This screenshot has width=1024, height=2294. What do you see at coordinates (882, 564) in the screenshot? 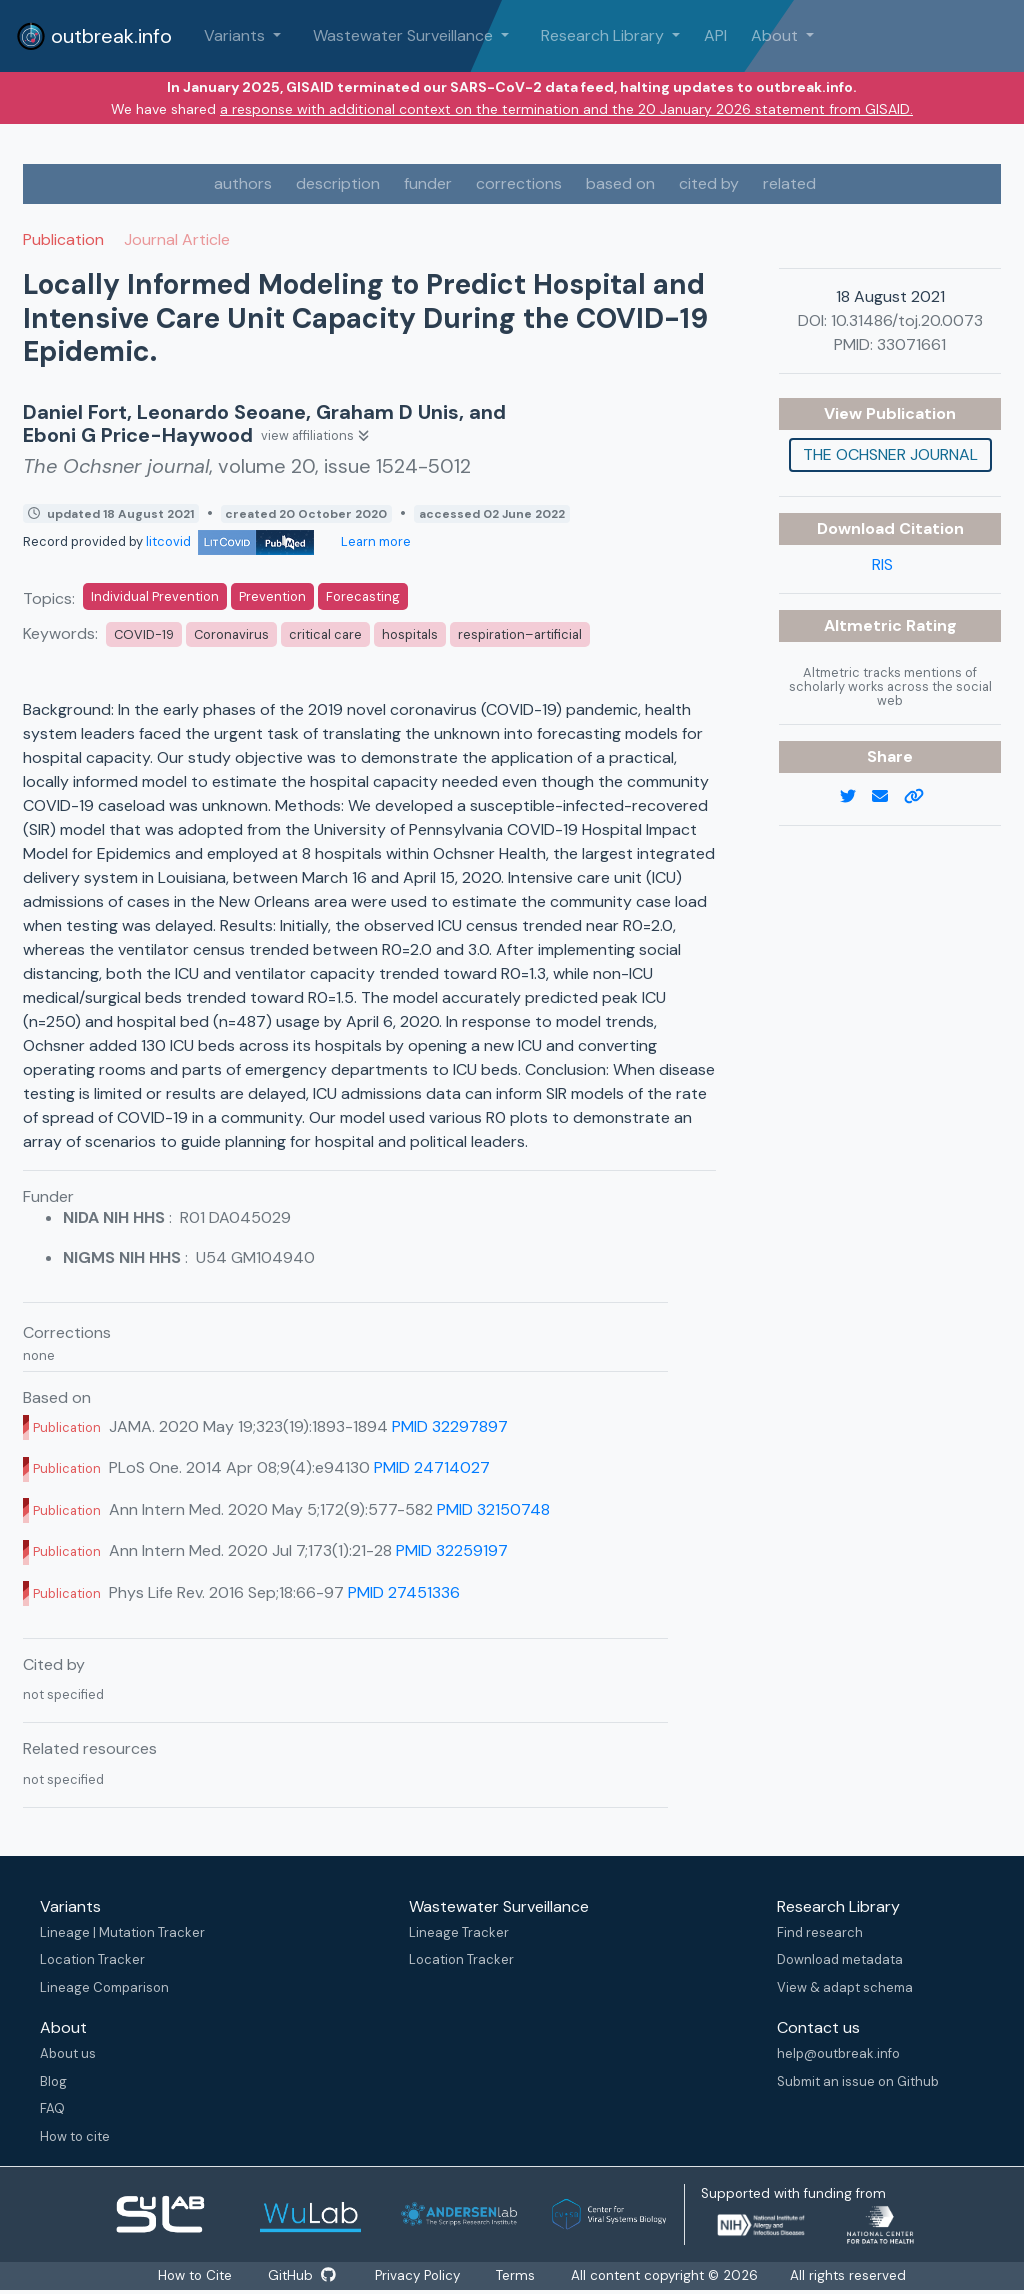
I see `RIS` at bounding box center [882, 564].